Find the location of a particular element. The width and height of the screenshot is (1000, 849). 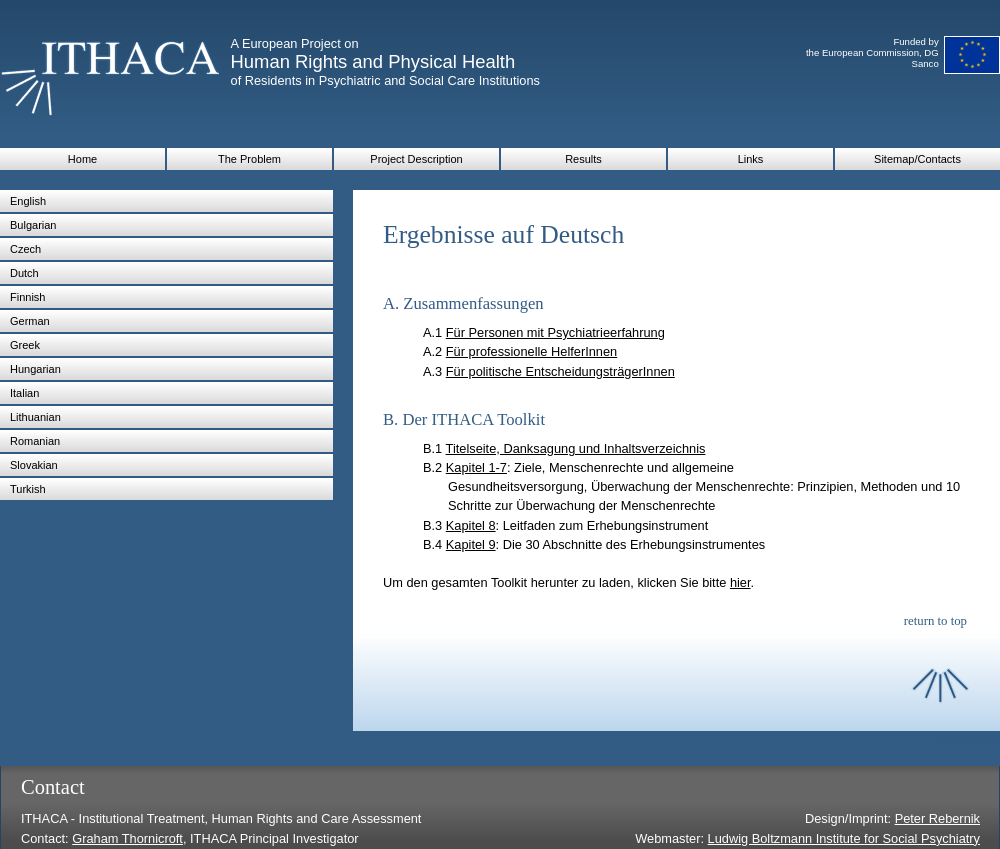

Slovakian is located at coordinates (34, 465).